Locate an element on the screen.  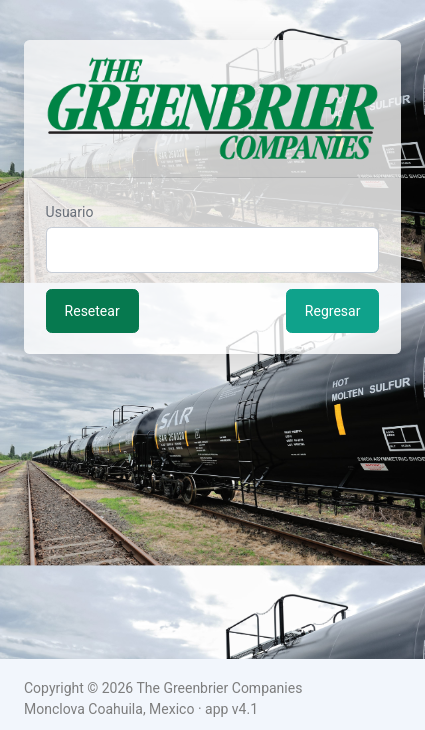
Regresar is located at coordinates (333, 311).